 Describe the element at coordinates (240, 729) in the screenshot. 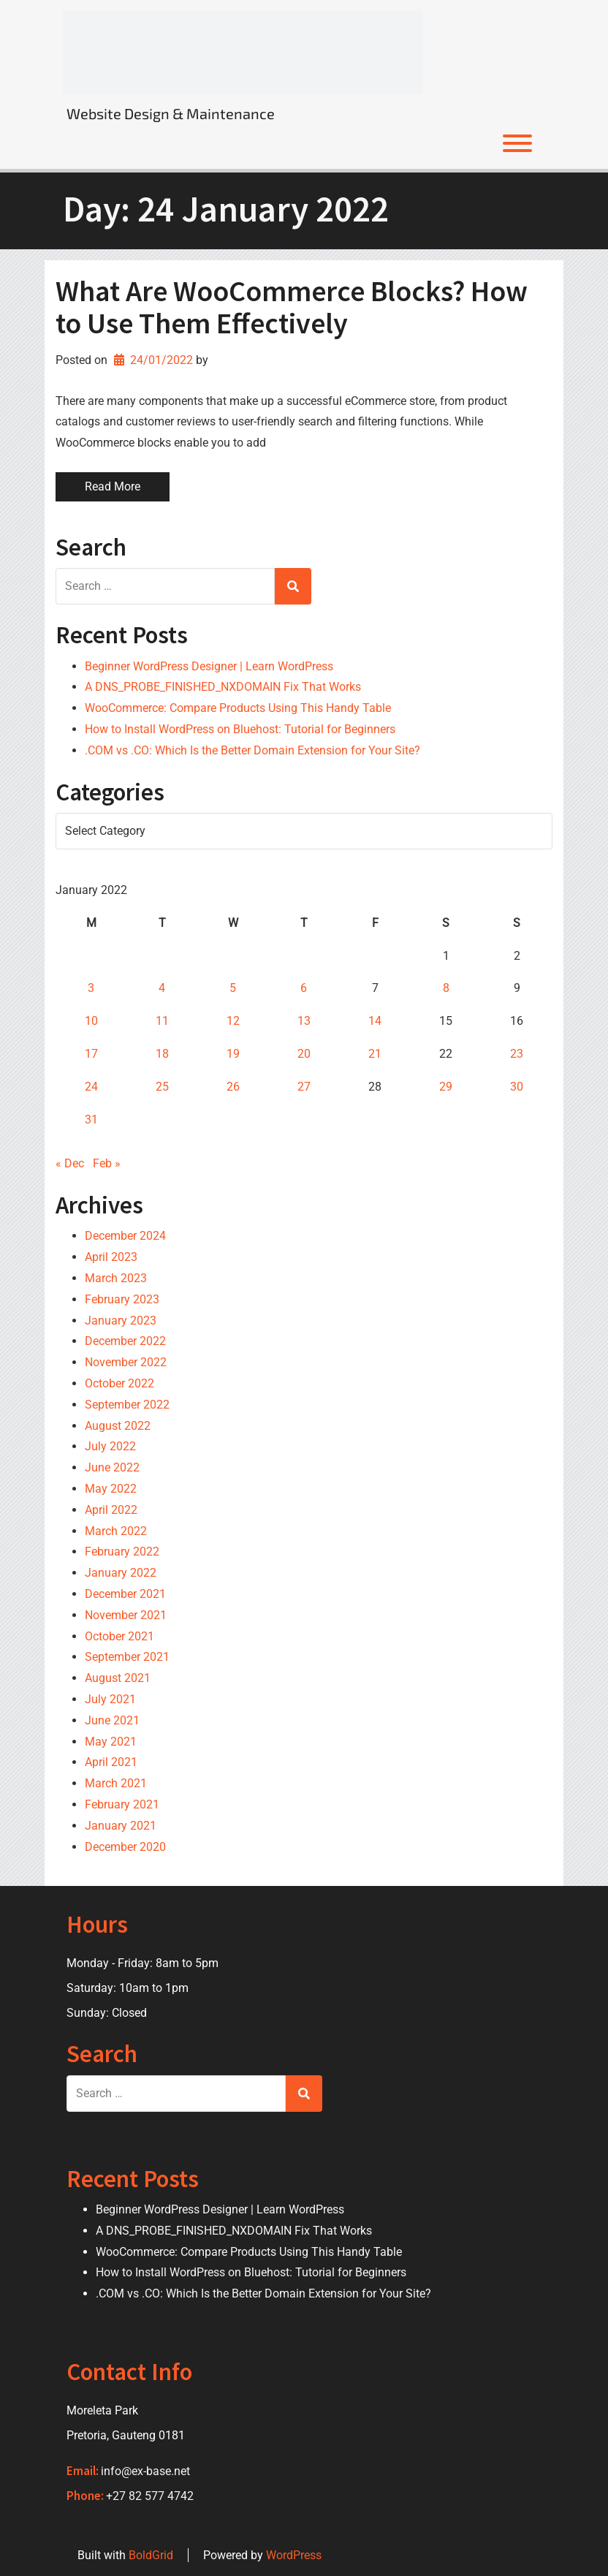

I see `How to Install WordPress on Bluehost: Tutorial for Beginners` at that location.